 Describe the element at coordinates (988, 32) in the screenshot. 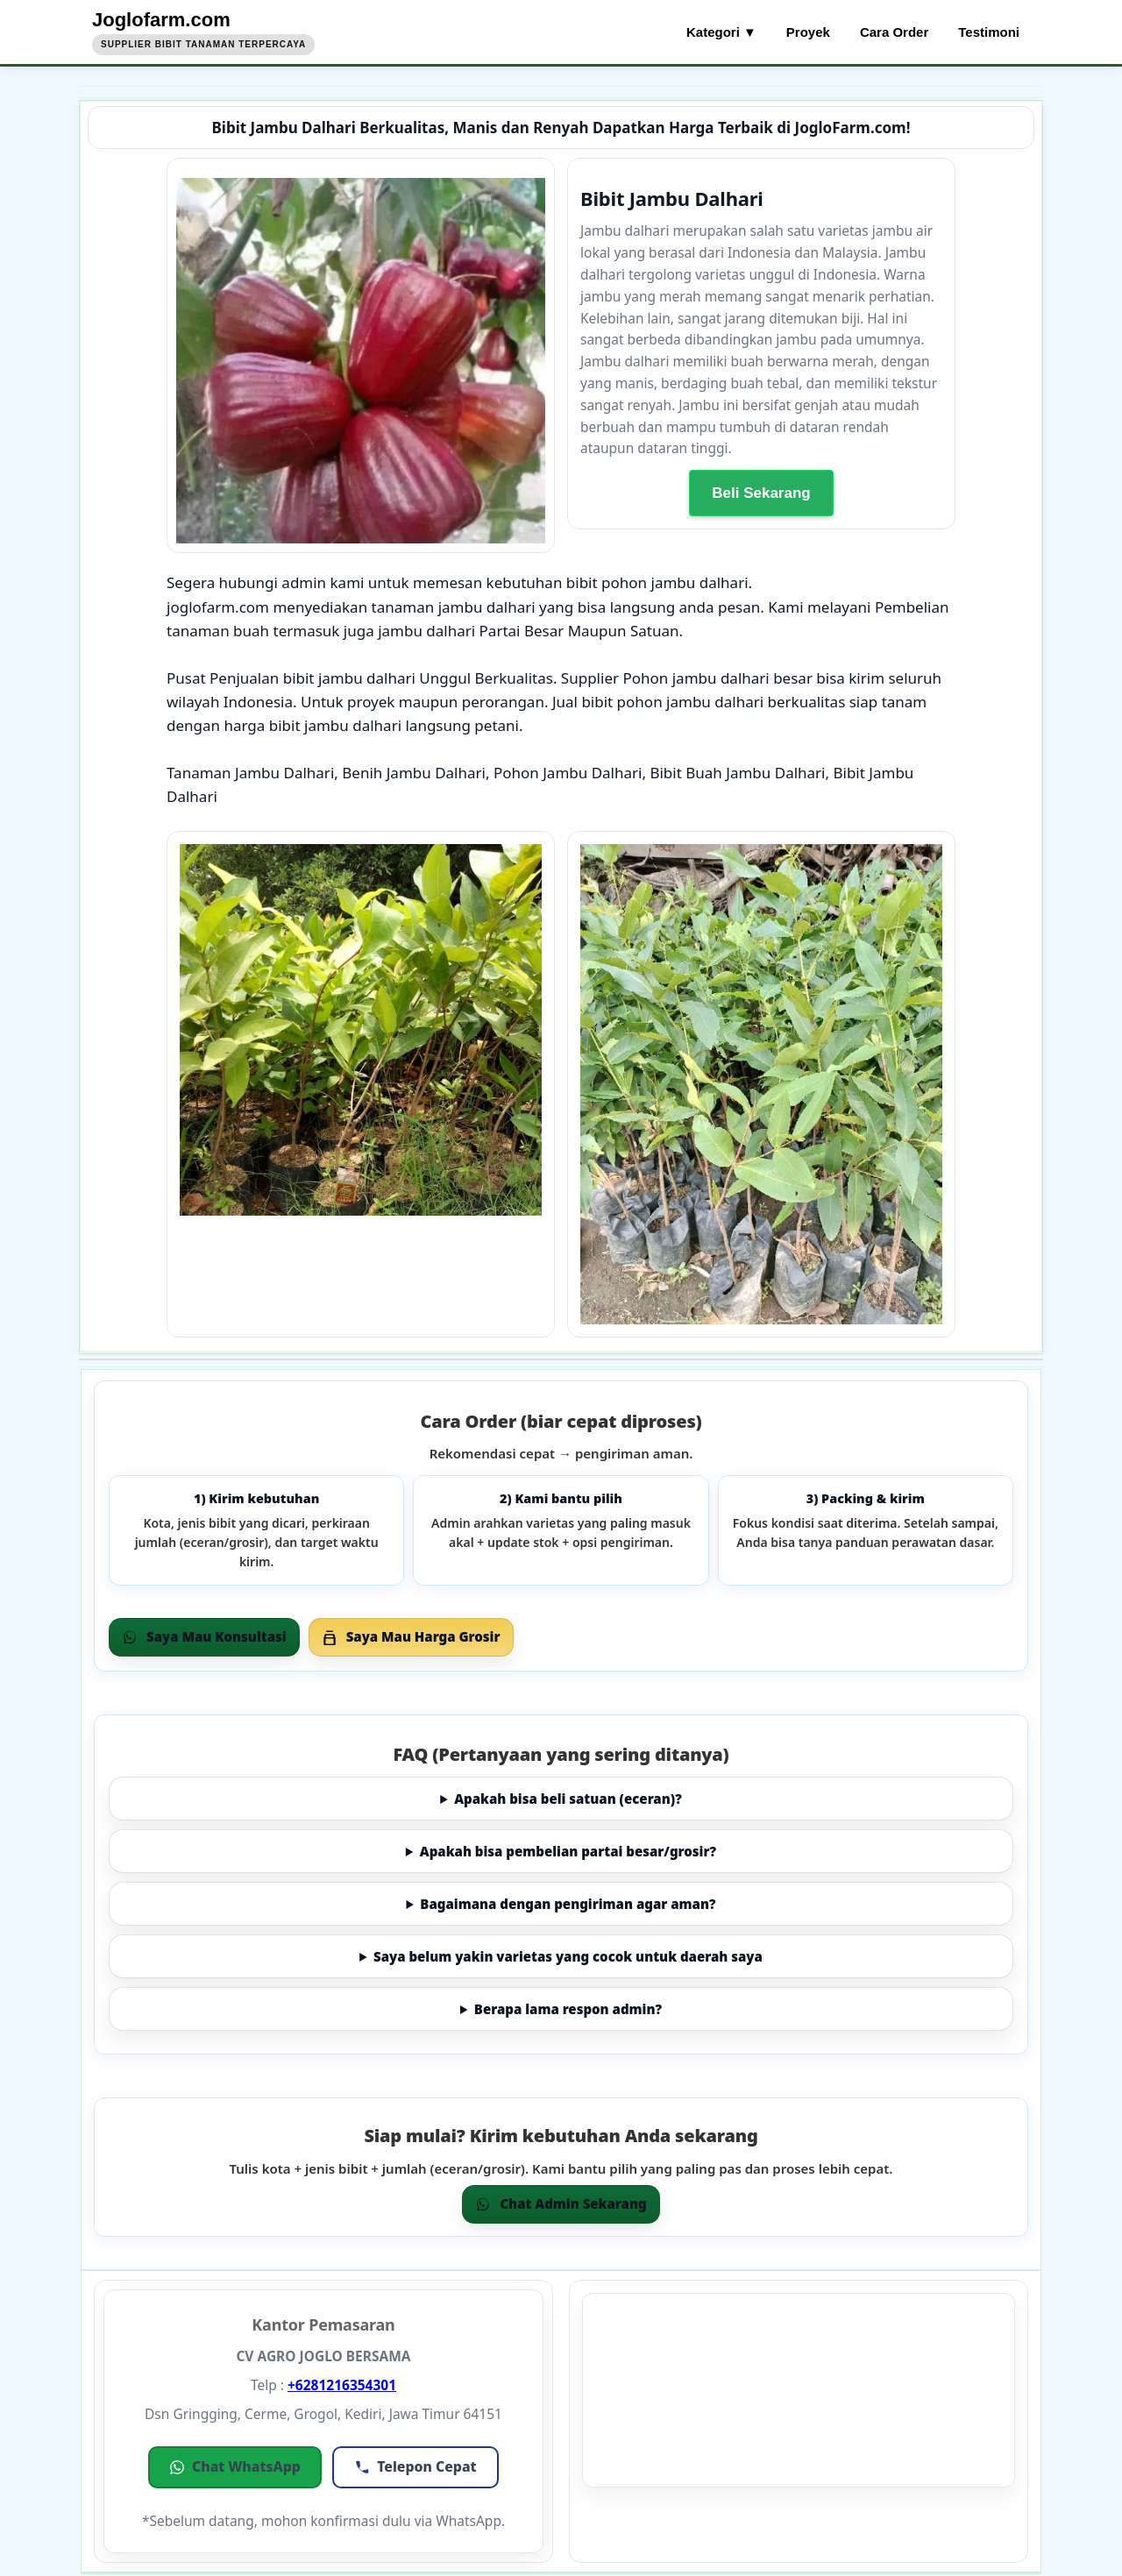

I see `Testimoni` at that location.